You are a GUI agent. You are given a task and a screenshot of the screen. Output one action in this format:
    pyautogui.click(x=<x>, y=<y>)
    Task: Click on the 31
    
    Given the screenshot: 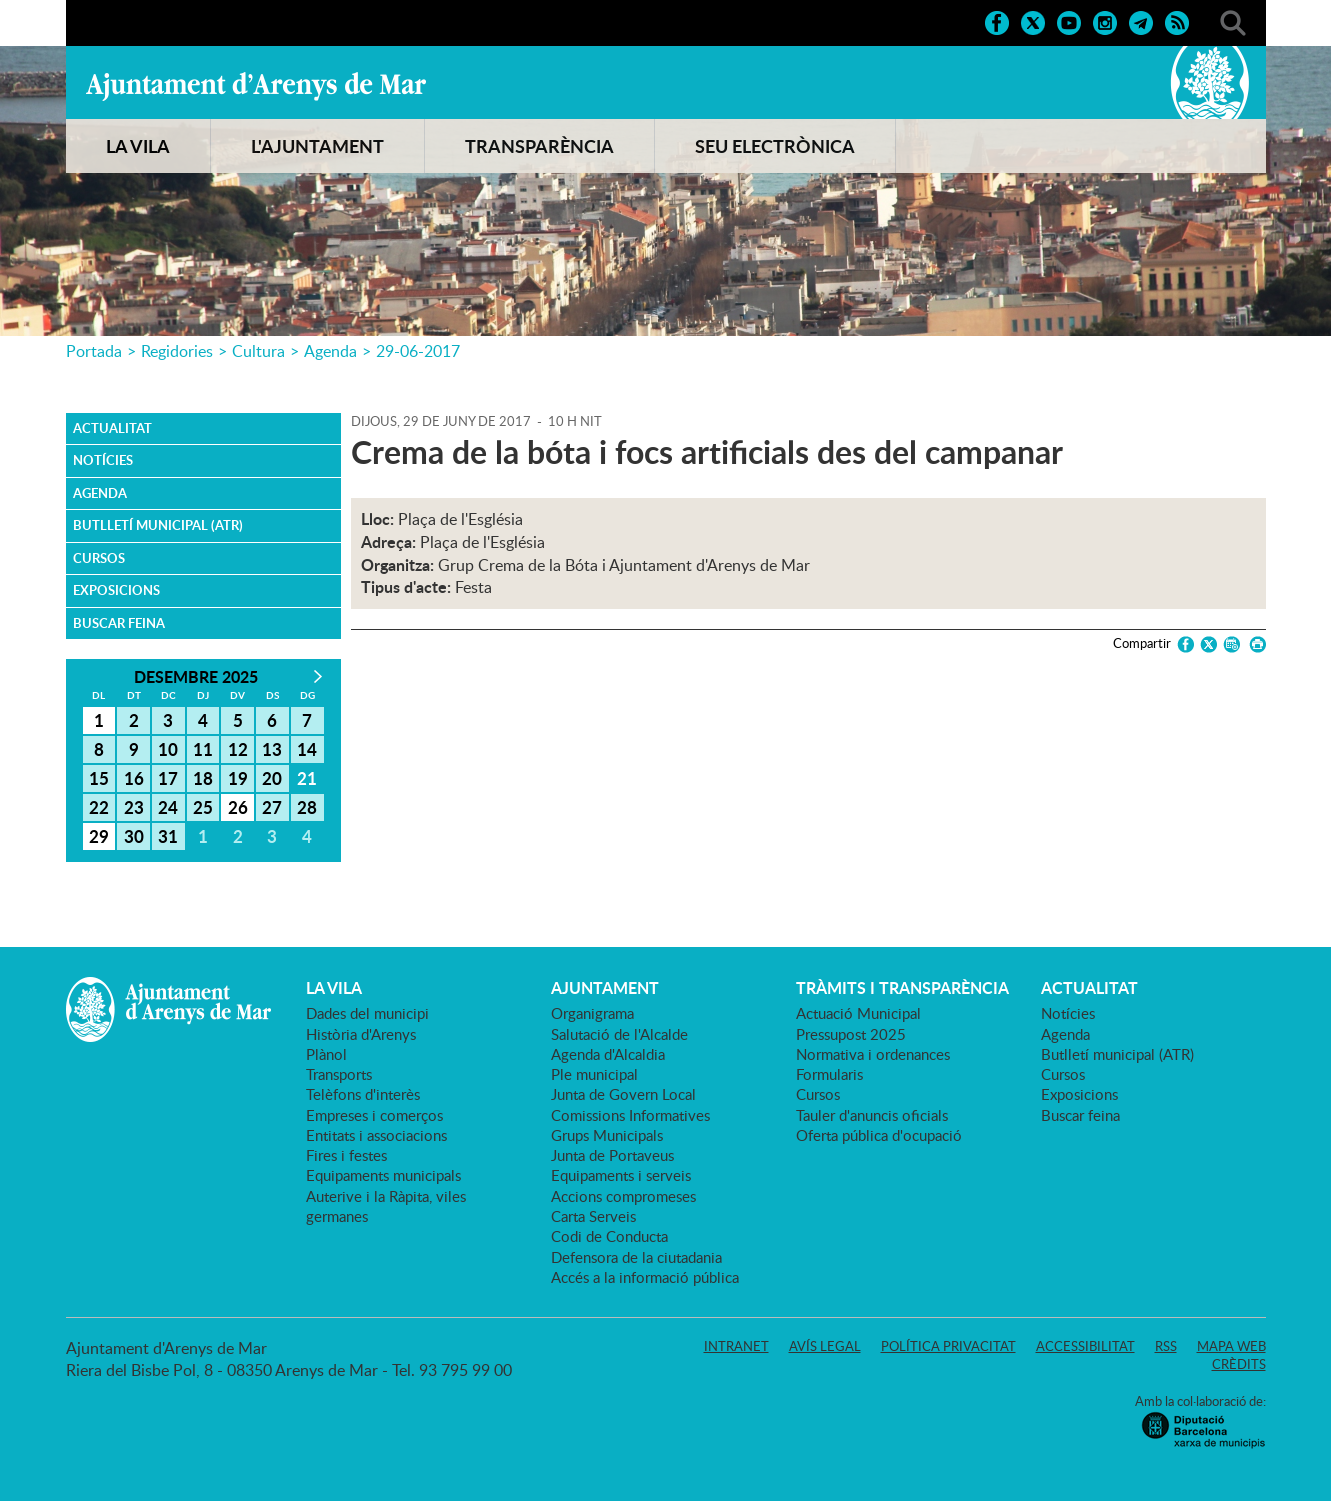 What is the action you would take?
    pyautogui.click(x=168, y=836)
    